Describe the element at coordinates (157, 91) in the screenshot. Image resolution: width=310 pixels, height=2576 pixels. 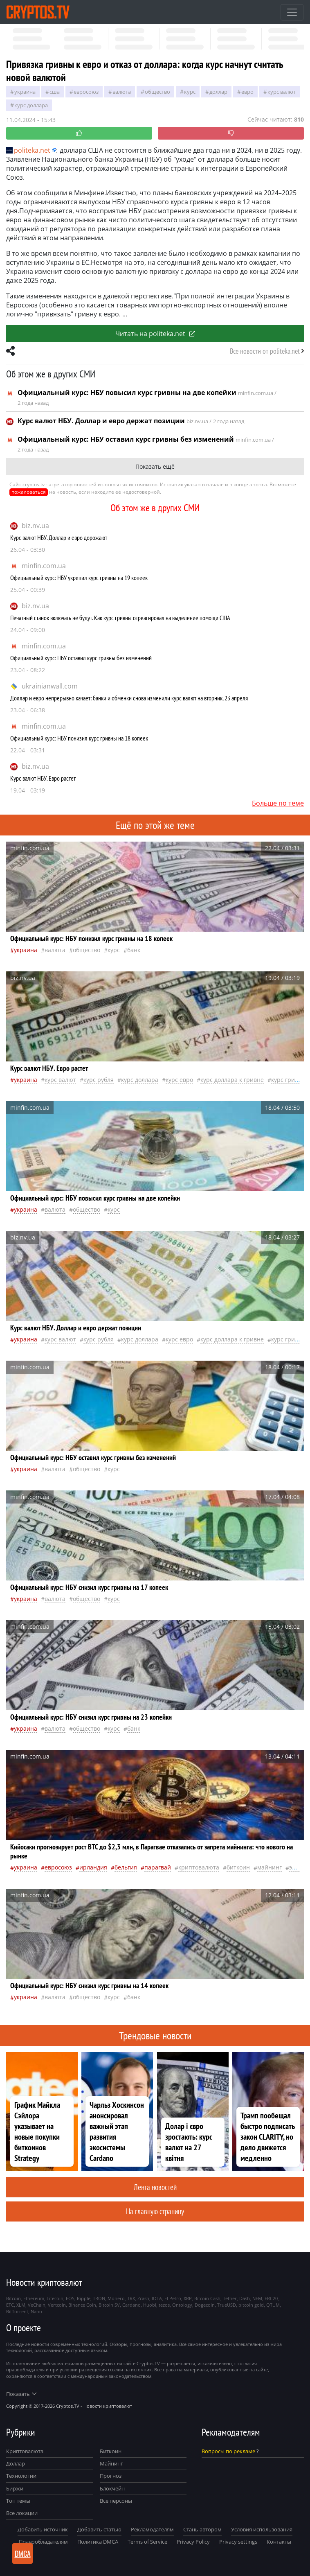
I see `общество` at that location.